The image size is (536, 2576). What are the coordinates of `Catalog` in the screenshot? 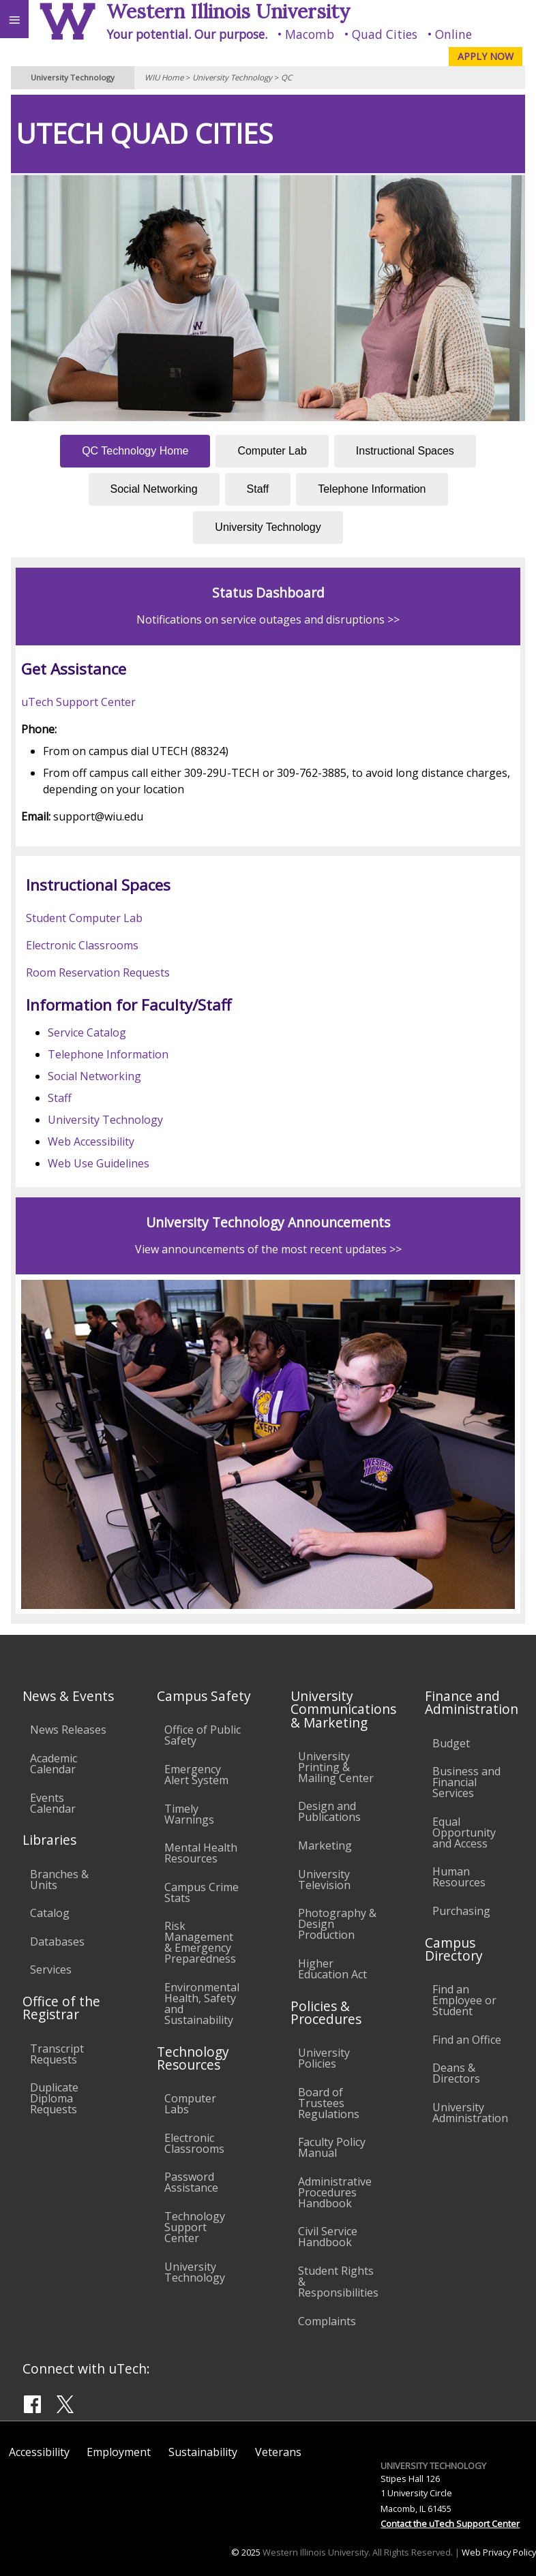 It's located at (50, 1912).